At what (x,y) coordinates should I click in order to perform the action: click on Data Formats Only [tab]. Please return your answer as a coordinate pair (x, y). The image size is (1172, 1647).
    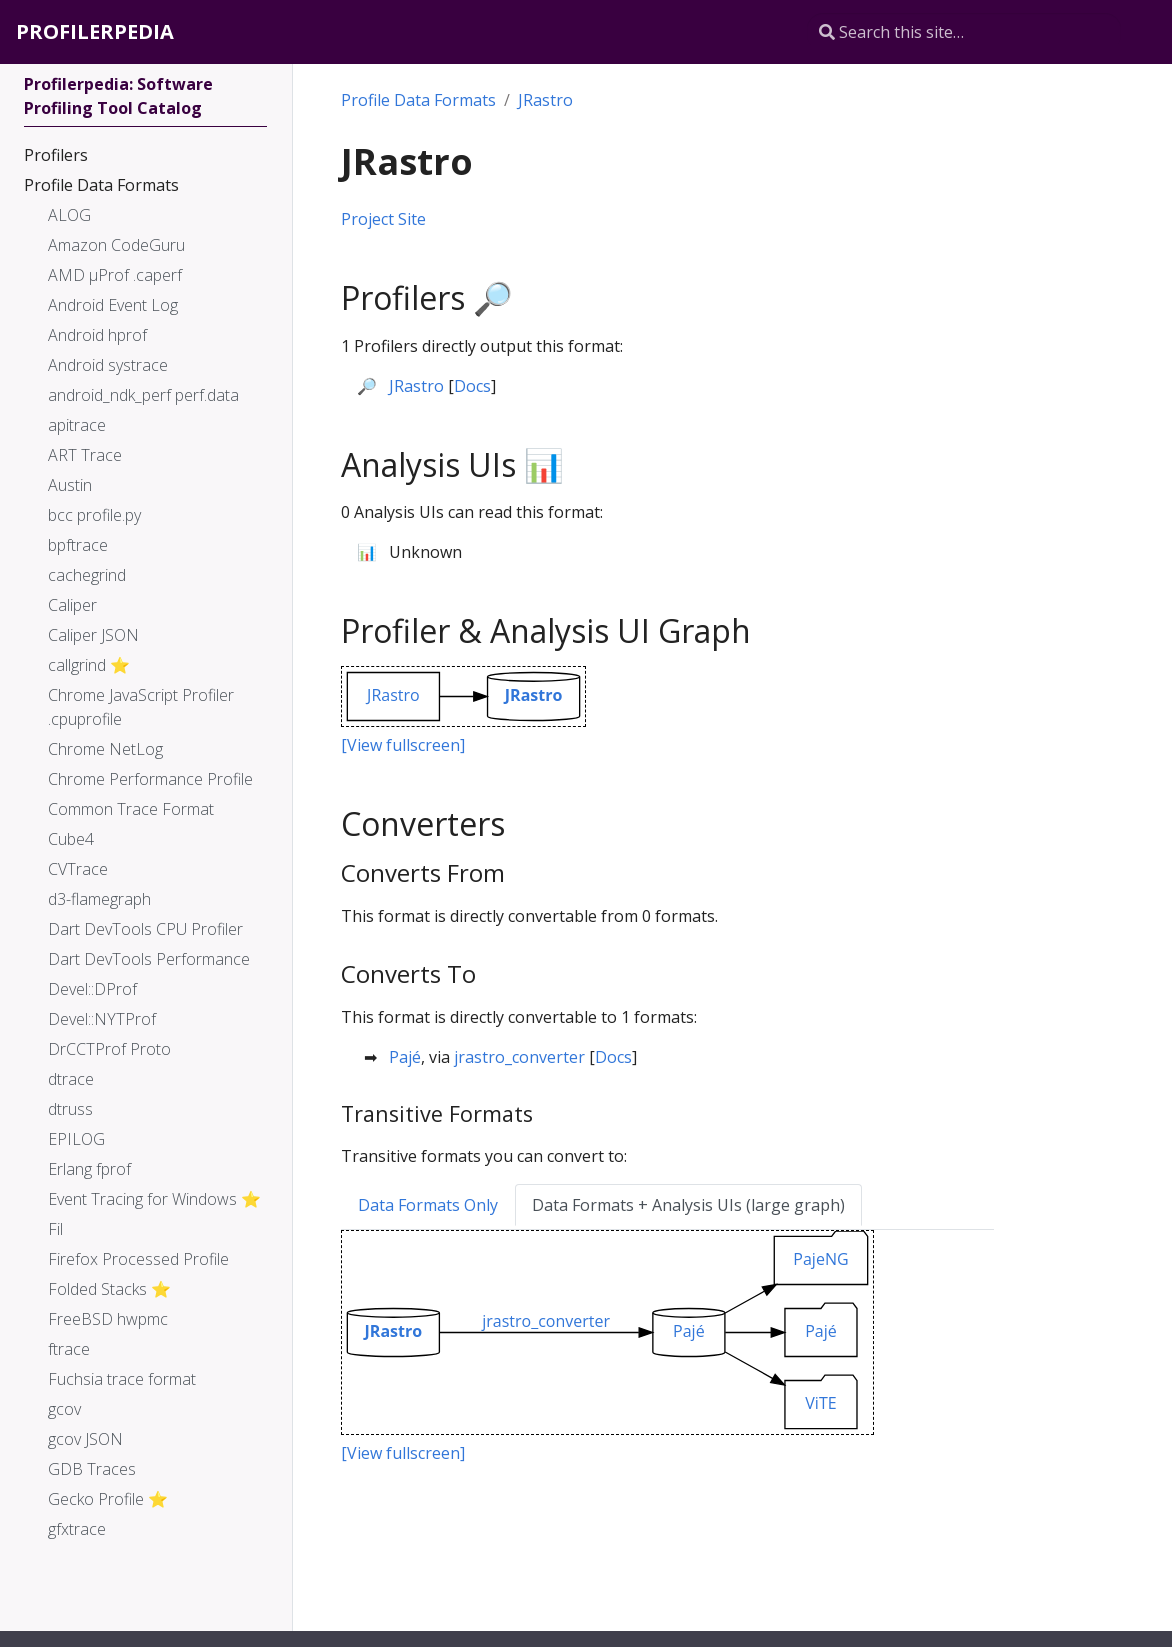
    Looking at the image, I should click on (428, 1205).